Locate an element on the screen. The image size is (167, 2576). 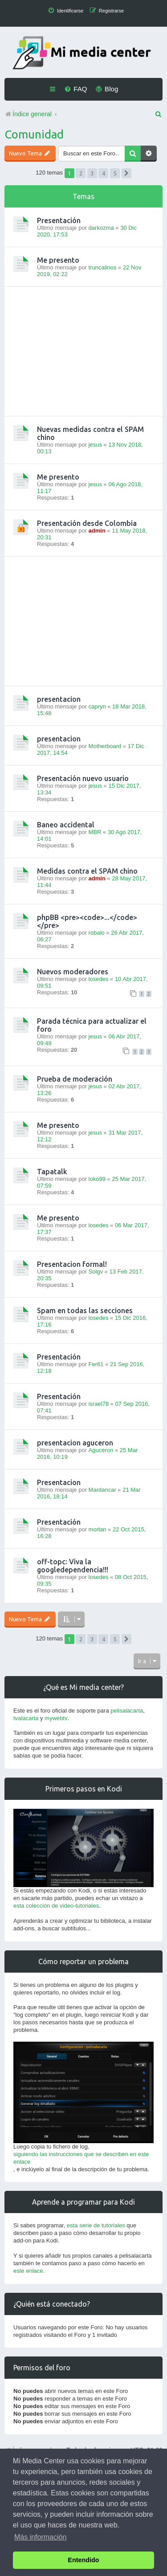
admin is located at coordinates (97, 530).